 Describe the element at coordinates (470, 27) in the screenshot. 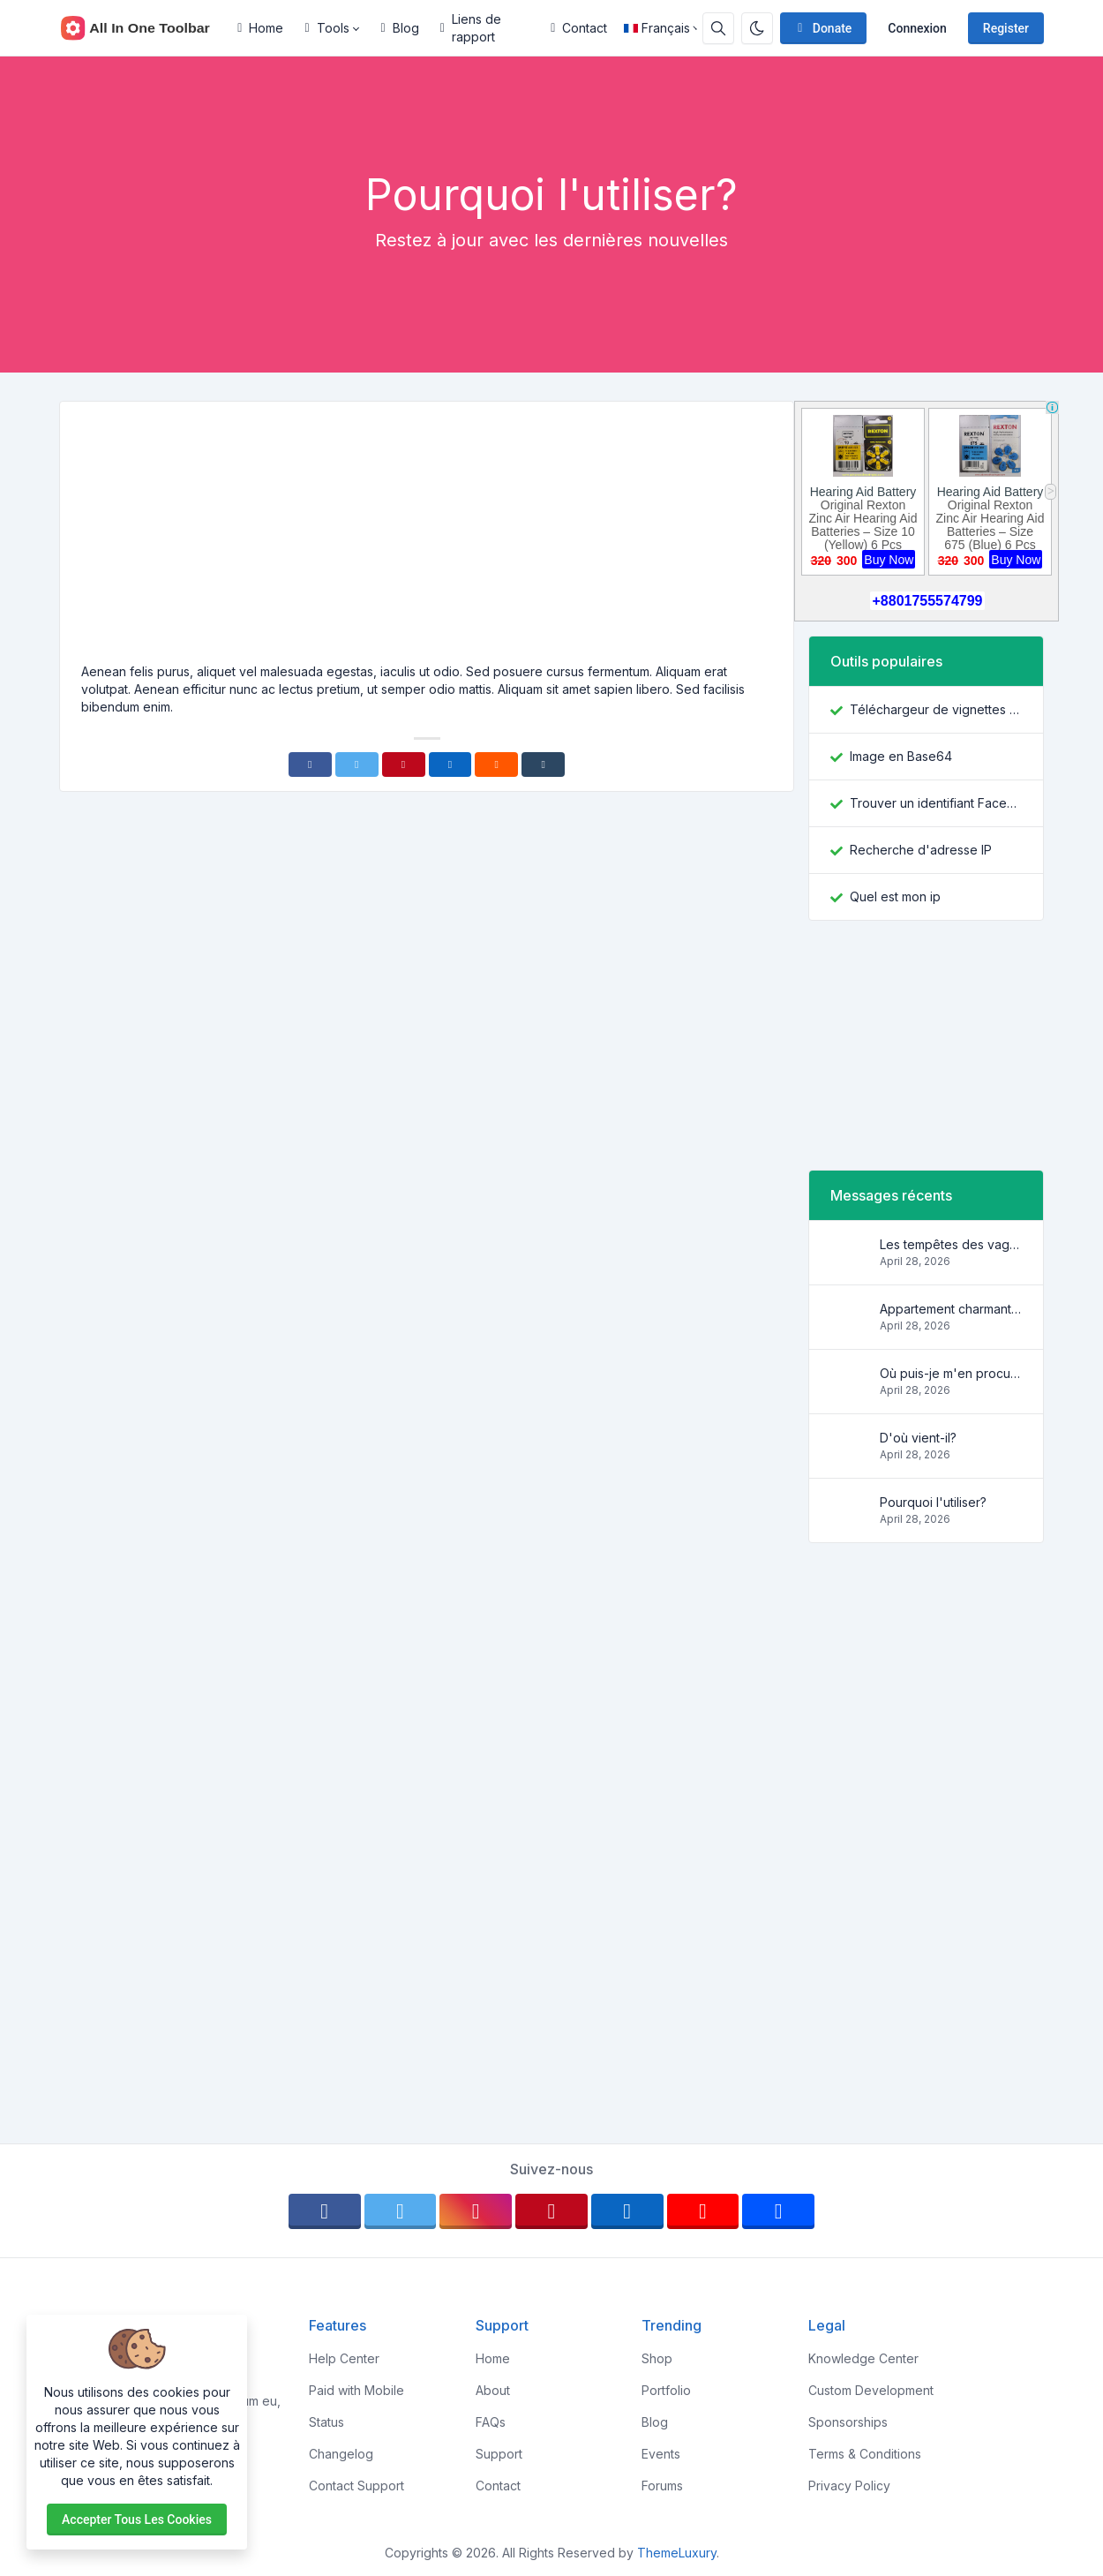

I see `Liens de rapport` at that location.